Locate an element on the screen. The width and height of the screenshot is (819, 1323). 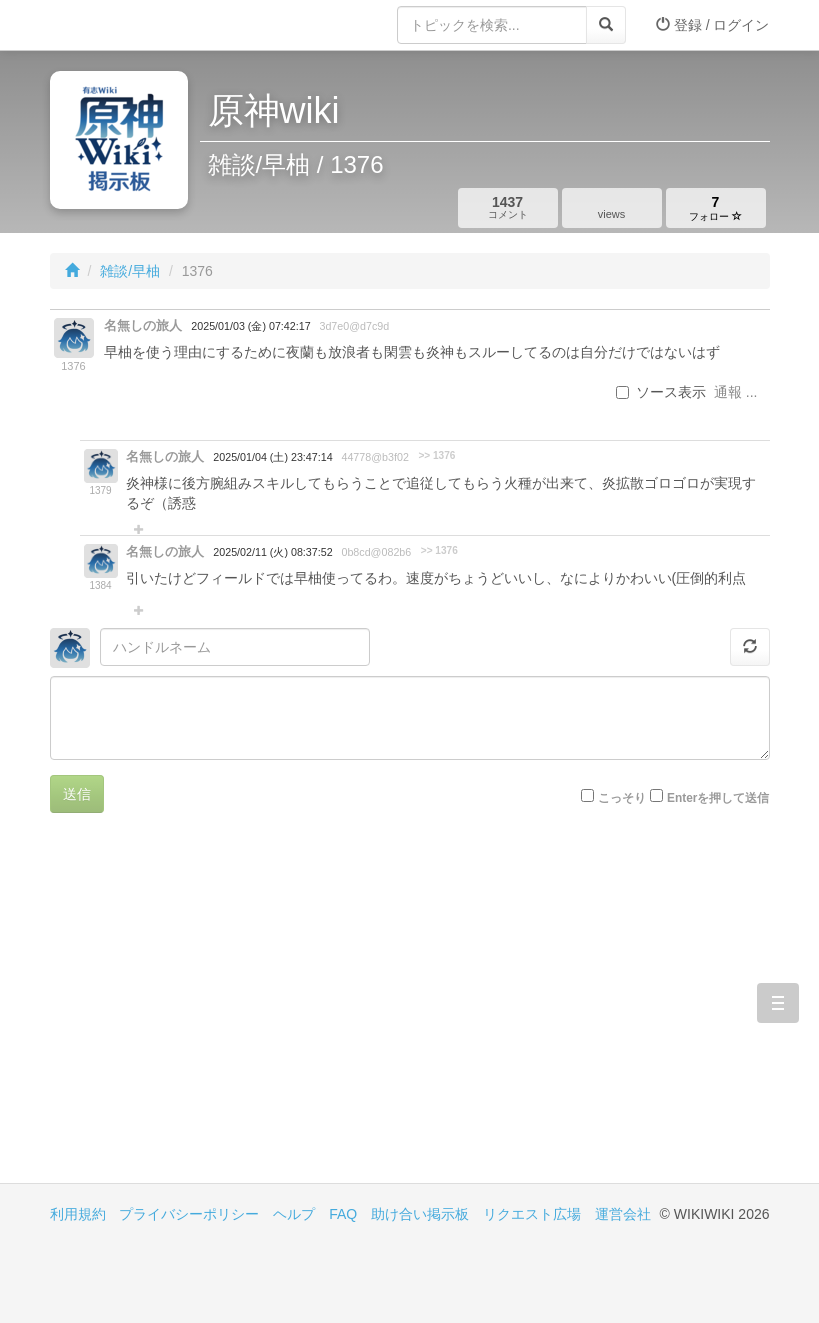
リクエスト広場 is located at coordinates (532, 1214).